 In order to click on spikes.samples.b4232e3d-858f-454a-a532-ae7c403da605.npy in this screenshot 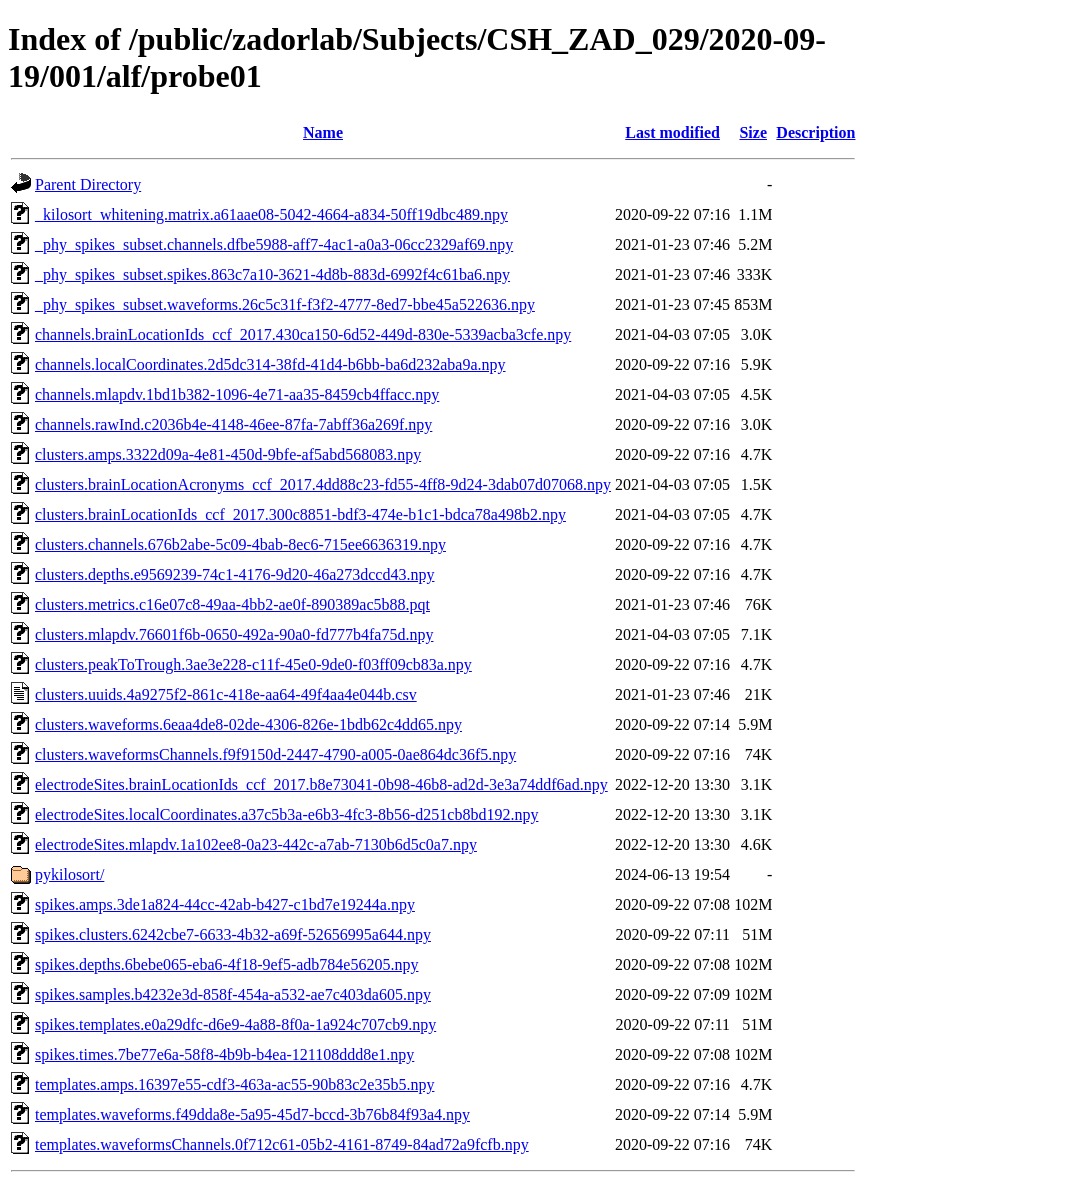, I will do `click(233, 994)`.